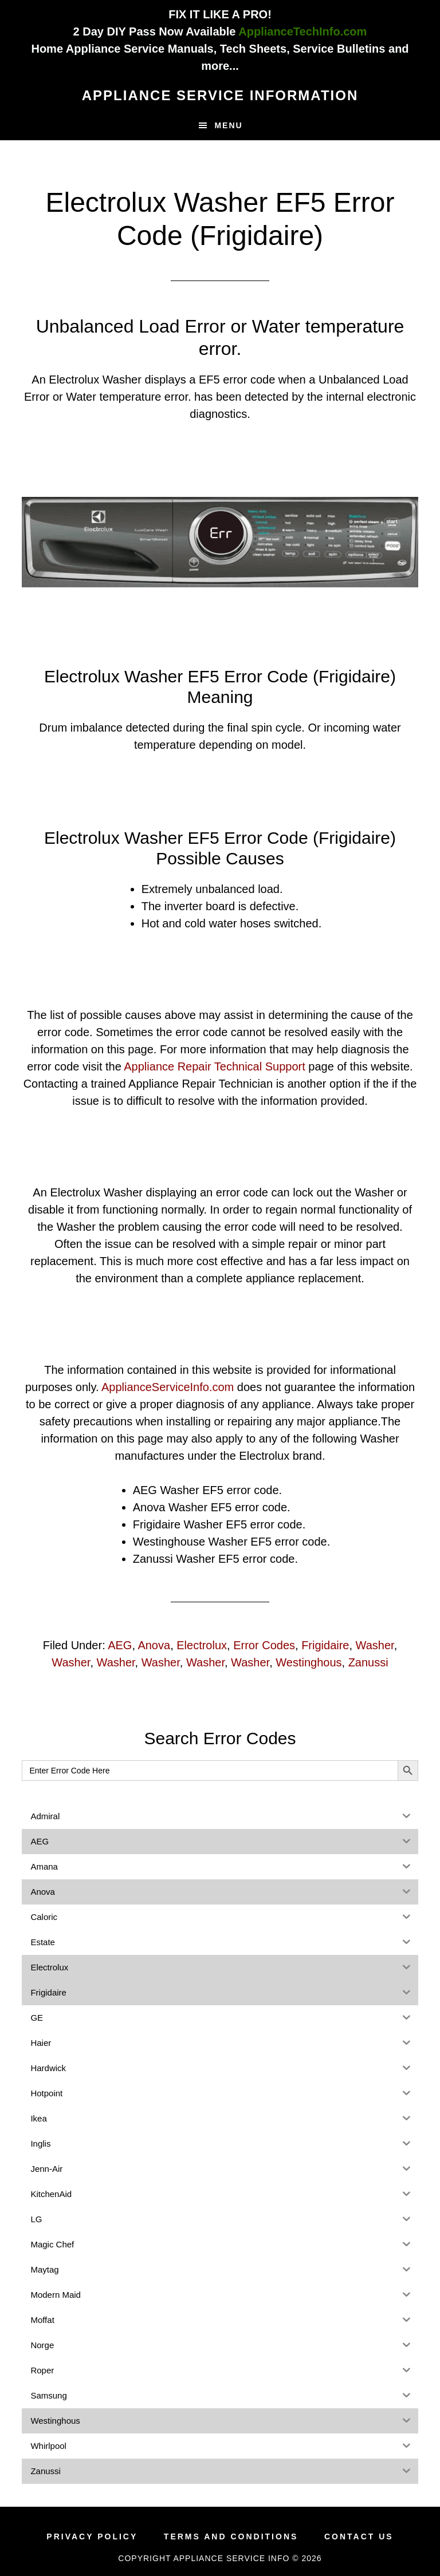 This screenshot has width=440, height=2576. Describe the element at coordinates (201, 1645) in the screenshot. I see `Electrolux` at that location.